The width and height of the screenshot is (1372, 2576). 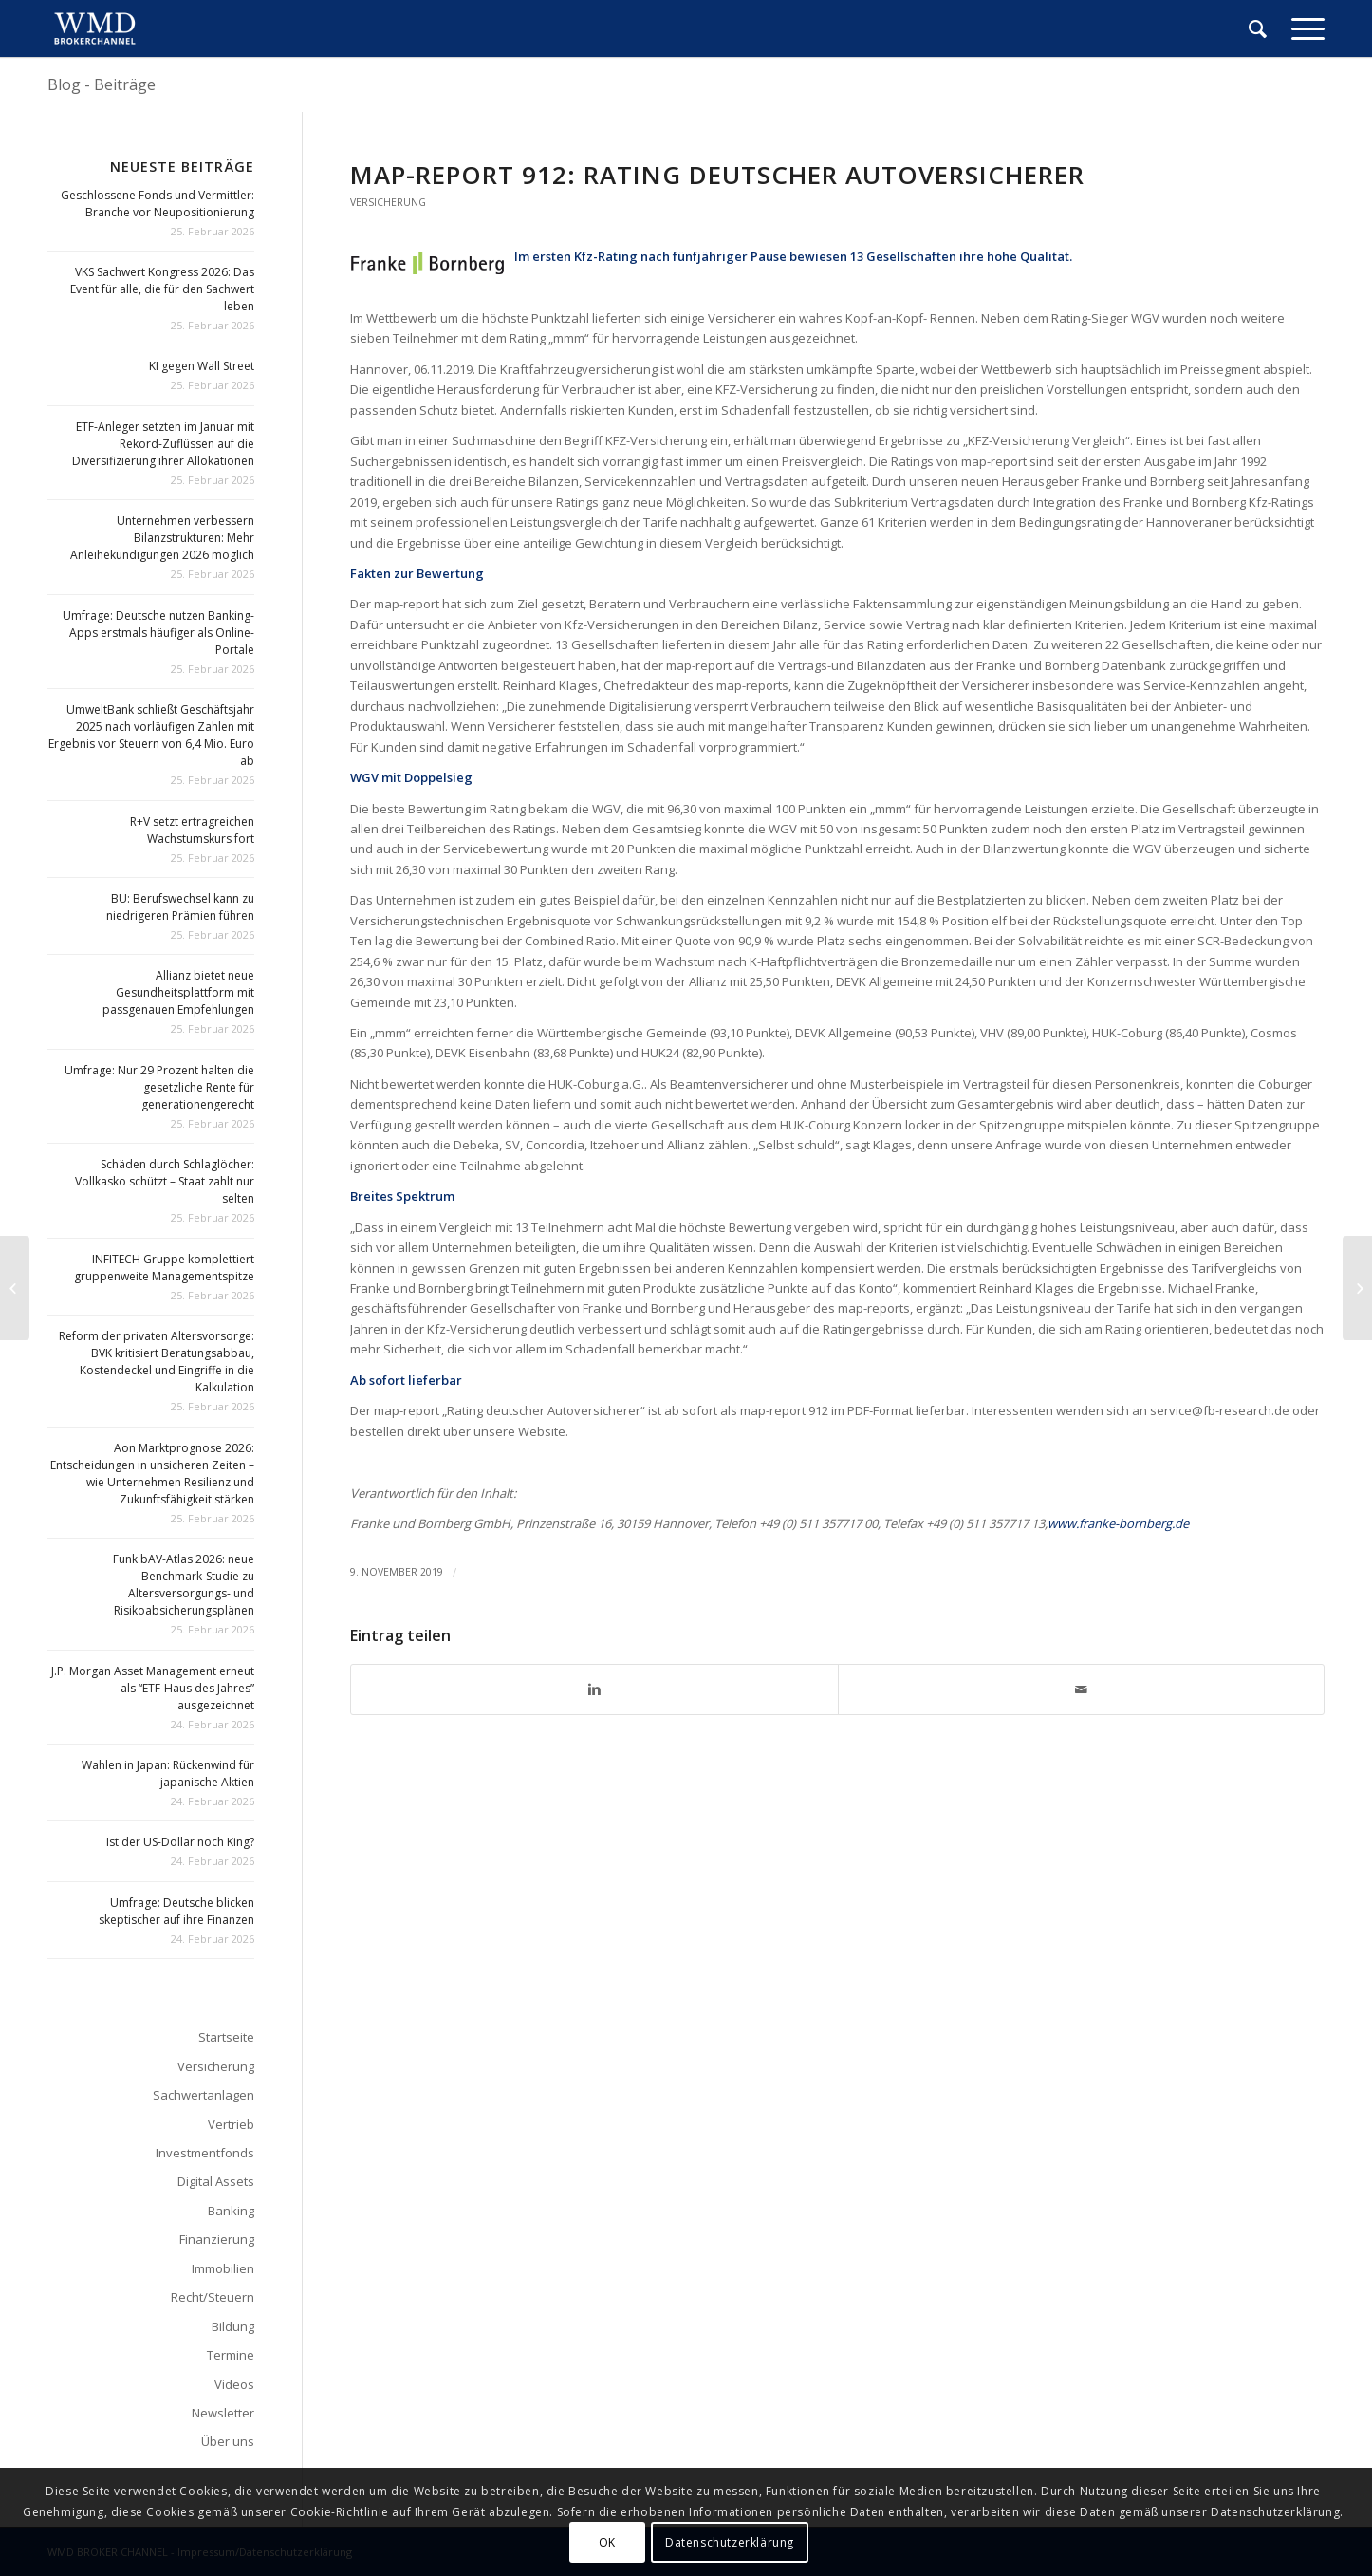 I want to click on Newsletter, so click(x=223, y=2412).